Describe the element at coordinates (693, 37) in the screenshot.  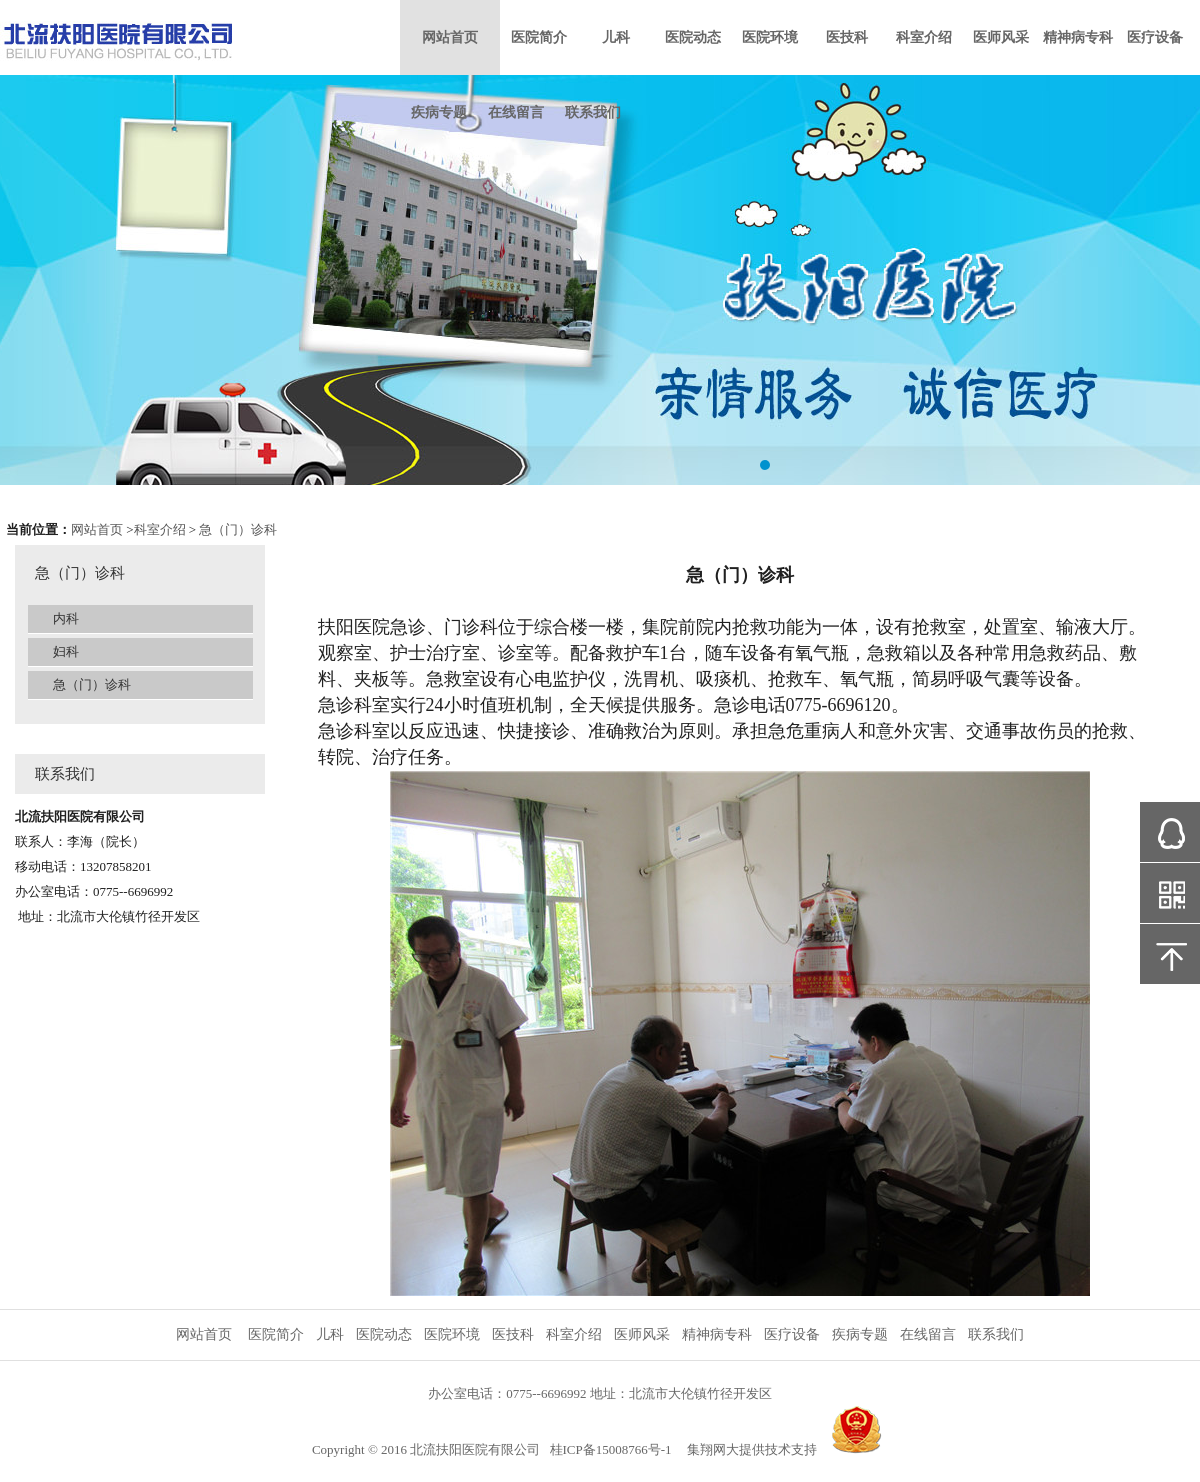
I see `医院动态` at that location.